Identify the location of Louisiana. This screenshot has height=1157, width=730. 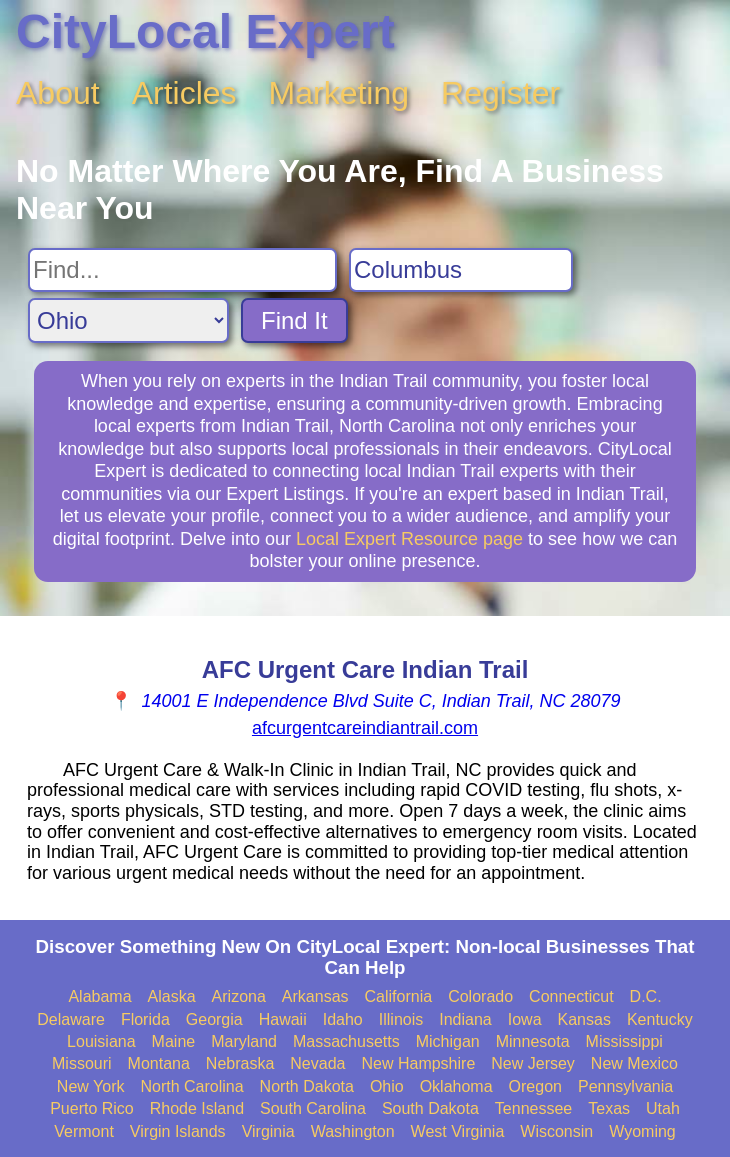
(101, 1041).